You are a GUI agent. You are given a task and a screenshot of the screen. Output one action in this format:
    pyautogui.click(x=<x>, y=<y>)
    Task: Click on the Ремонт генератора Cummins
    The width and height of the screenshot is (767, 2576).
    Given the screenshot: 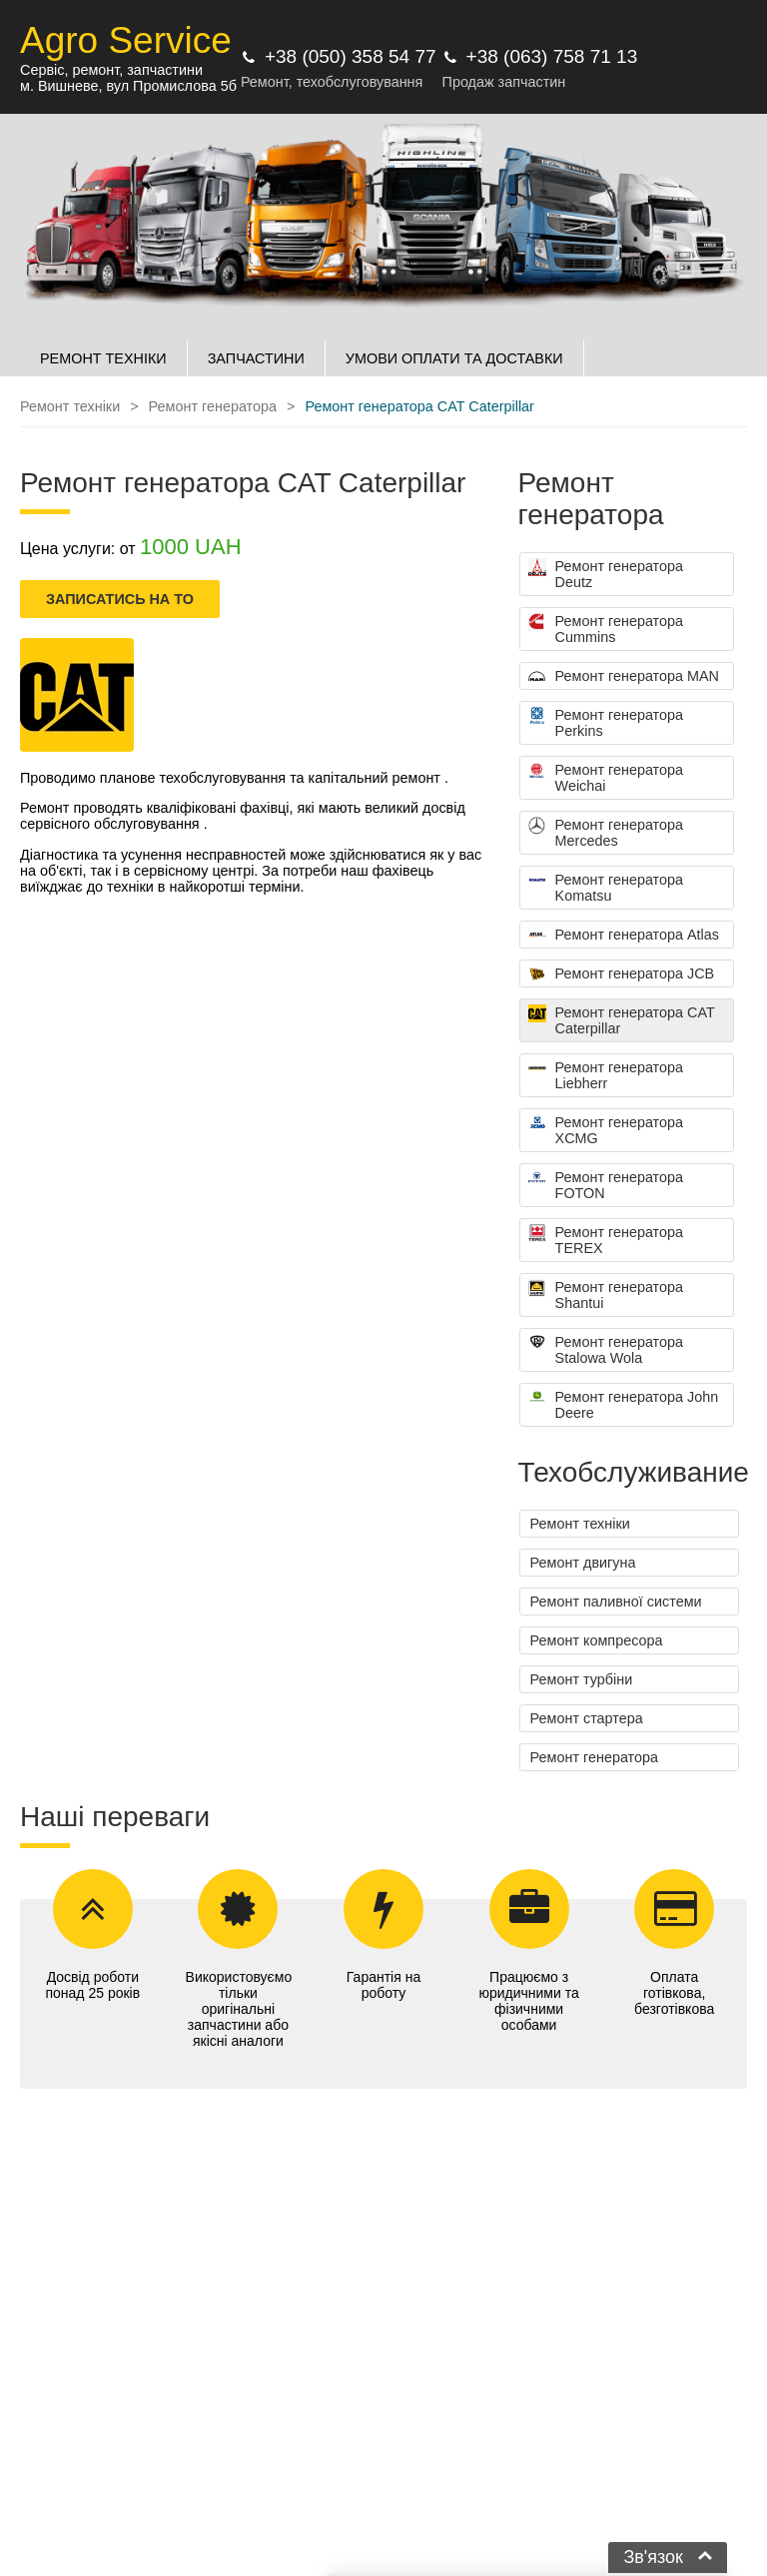 What is the action you would take?
    pyautogui.click(x=605, y=629)
    